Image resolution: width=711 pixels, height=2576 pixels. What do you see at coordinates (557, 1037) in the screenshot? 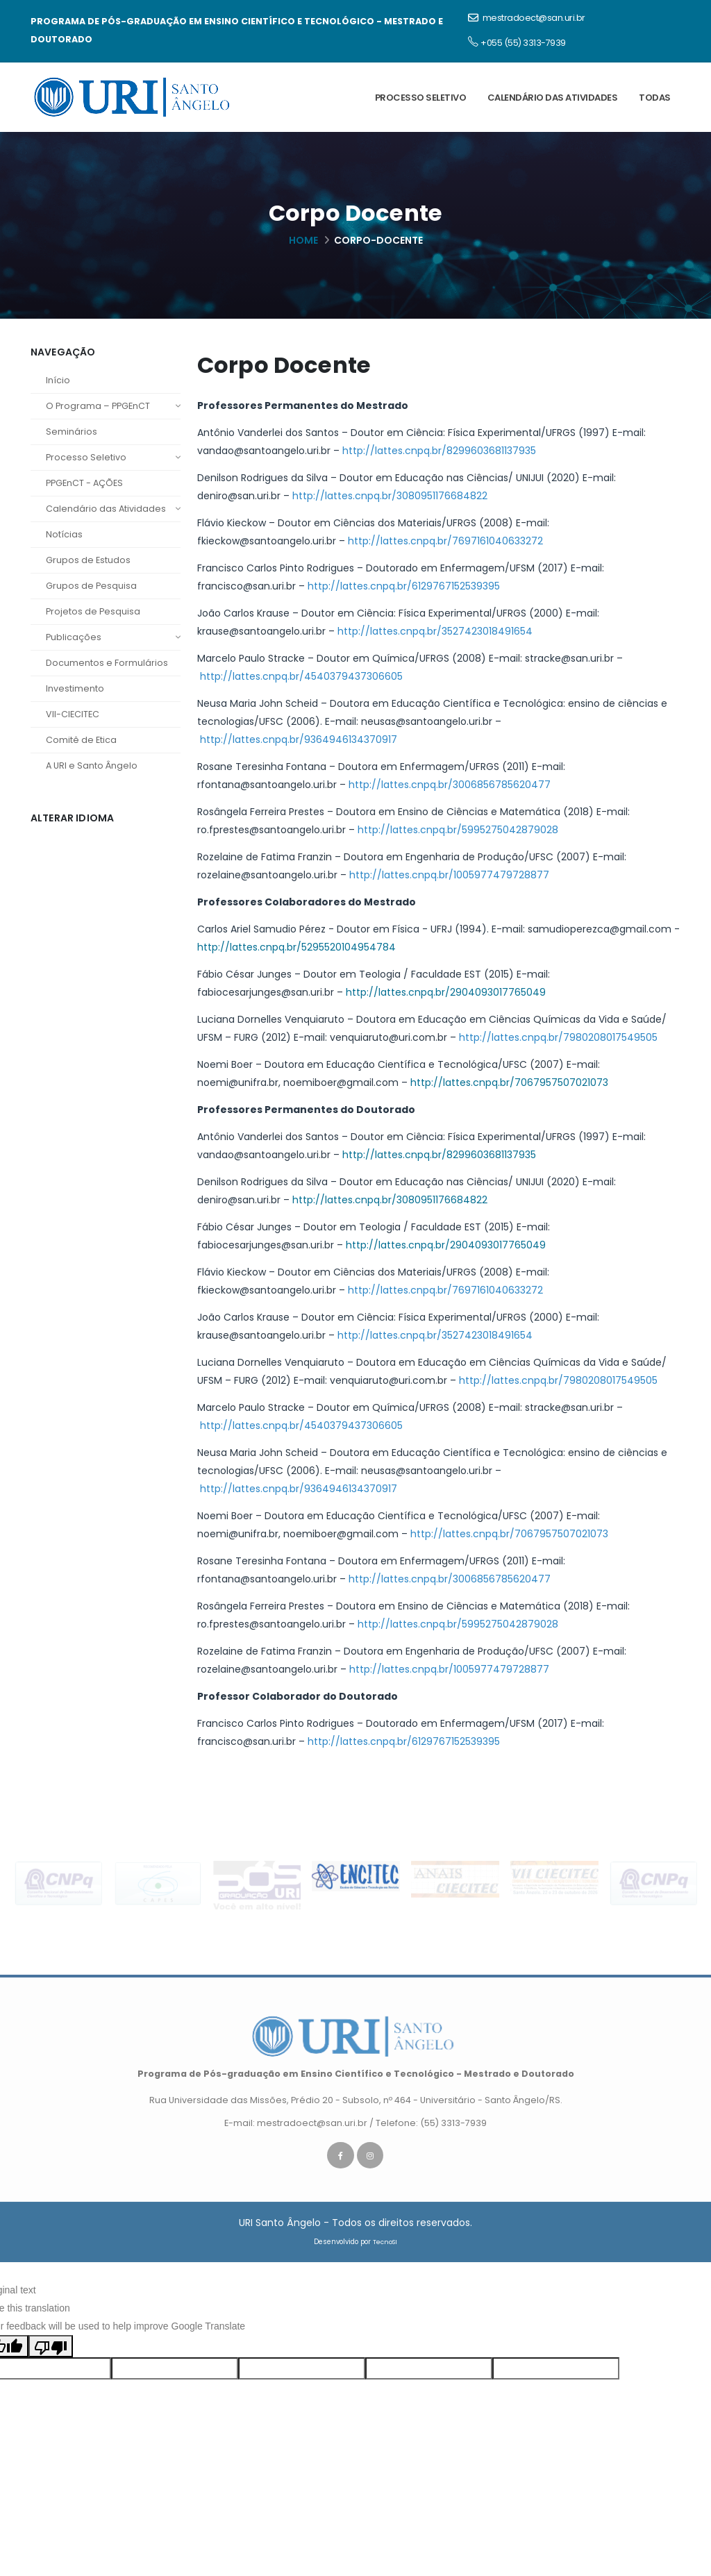
I see `http://lattes.cnpq.br/7980208017549505` at bounding box center [557, 1037].